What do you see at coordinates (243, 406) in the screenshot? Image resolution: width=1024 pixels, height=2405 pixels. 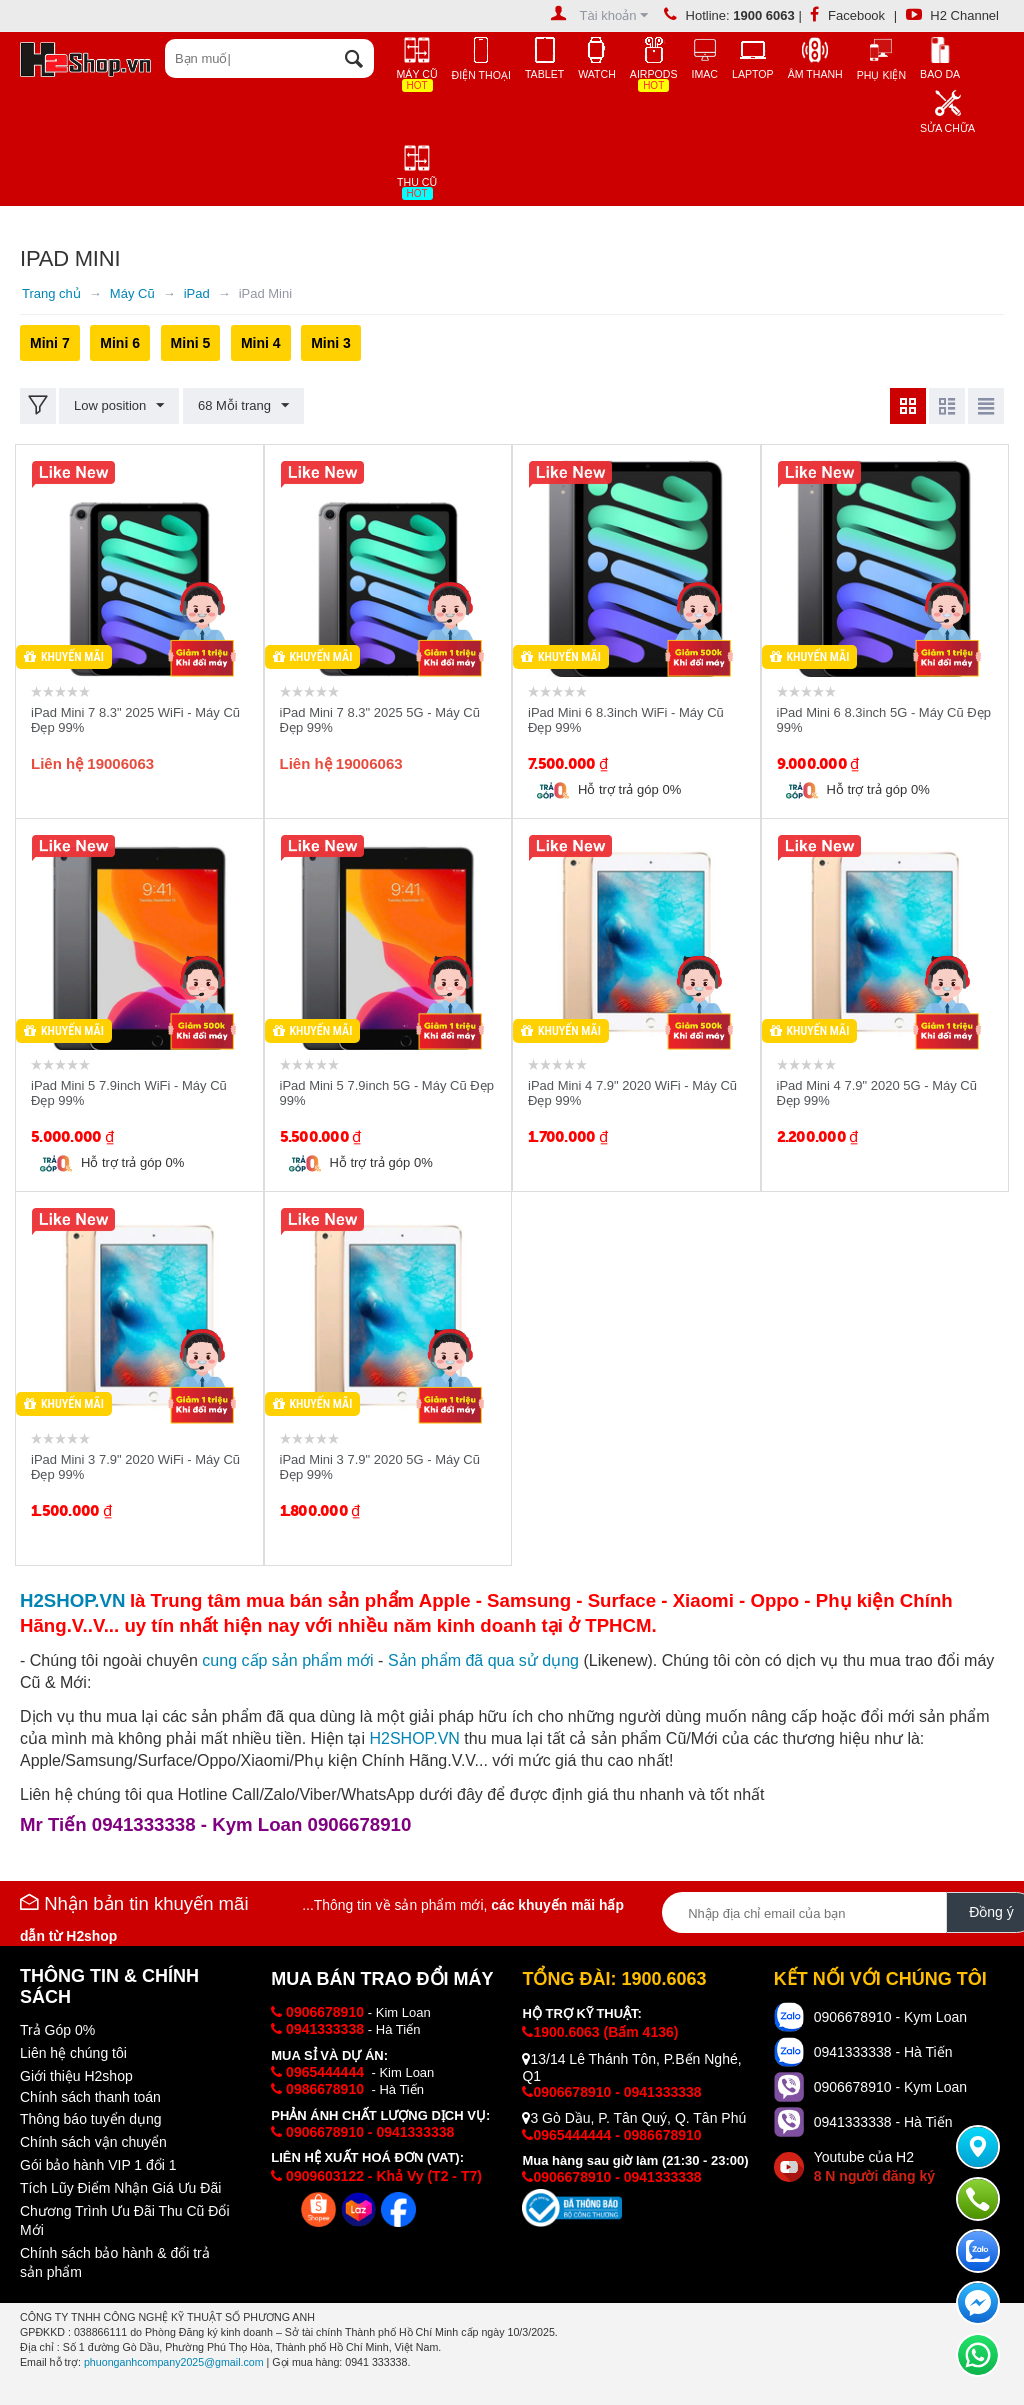 I see `68 Mỗi trang` at bounding box center [243, 406].